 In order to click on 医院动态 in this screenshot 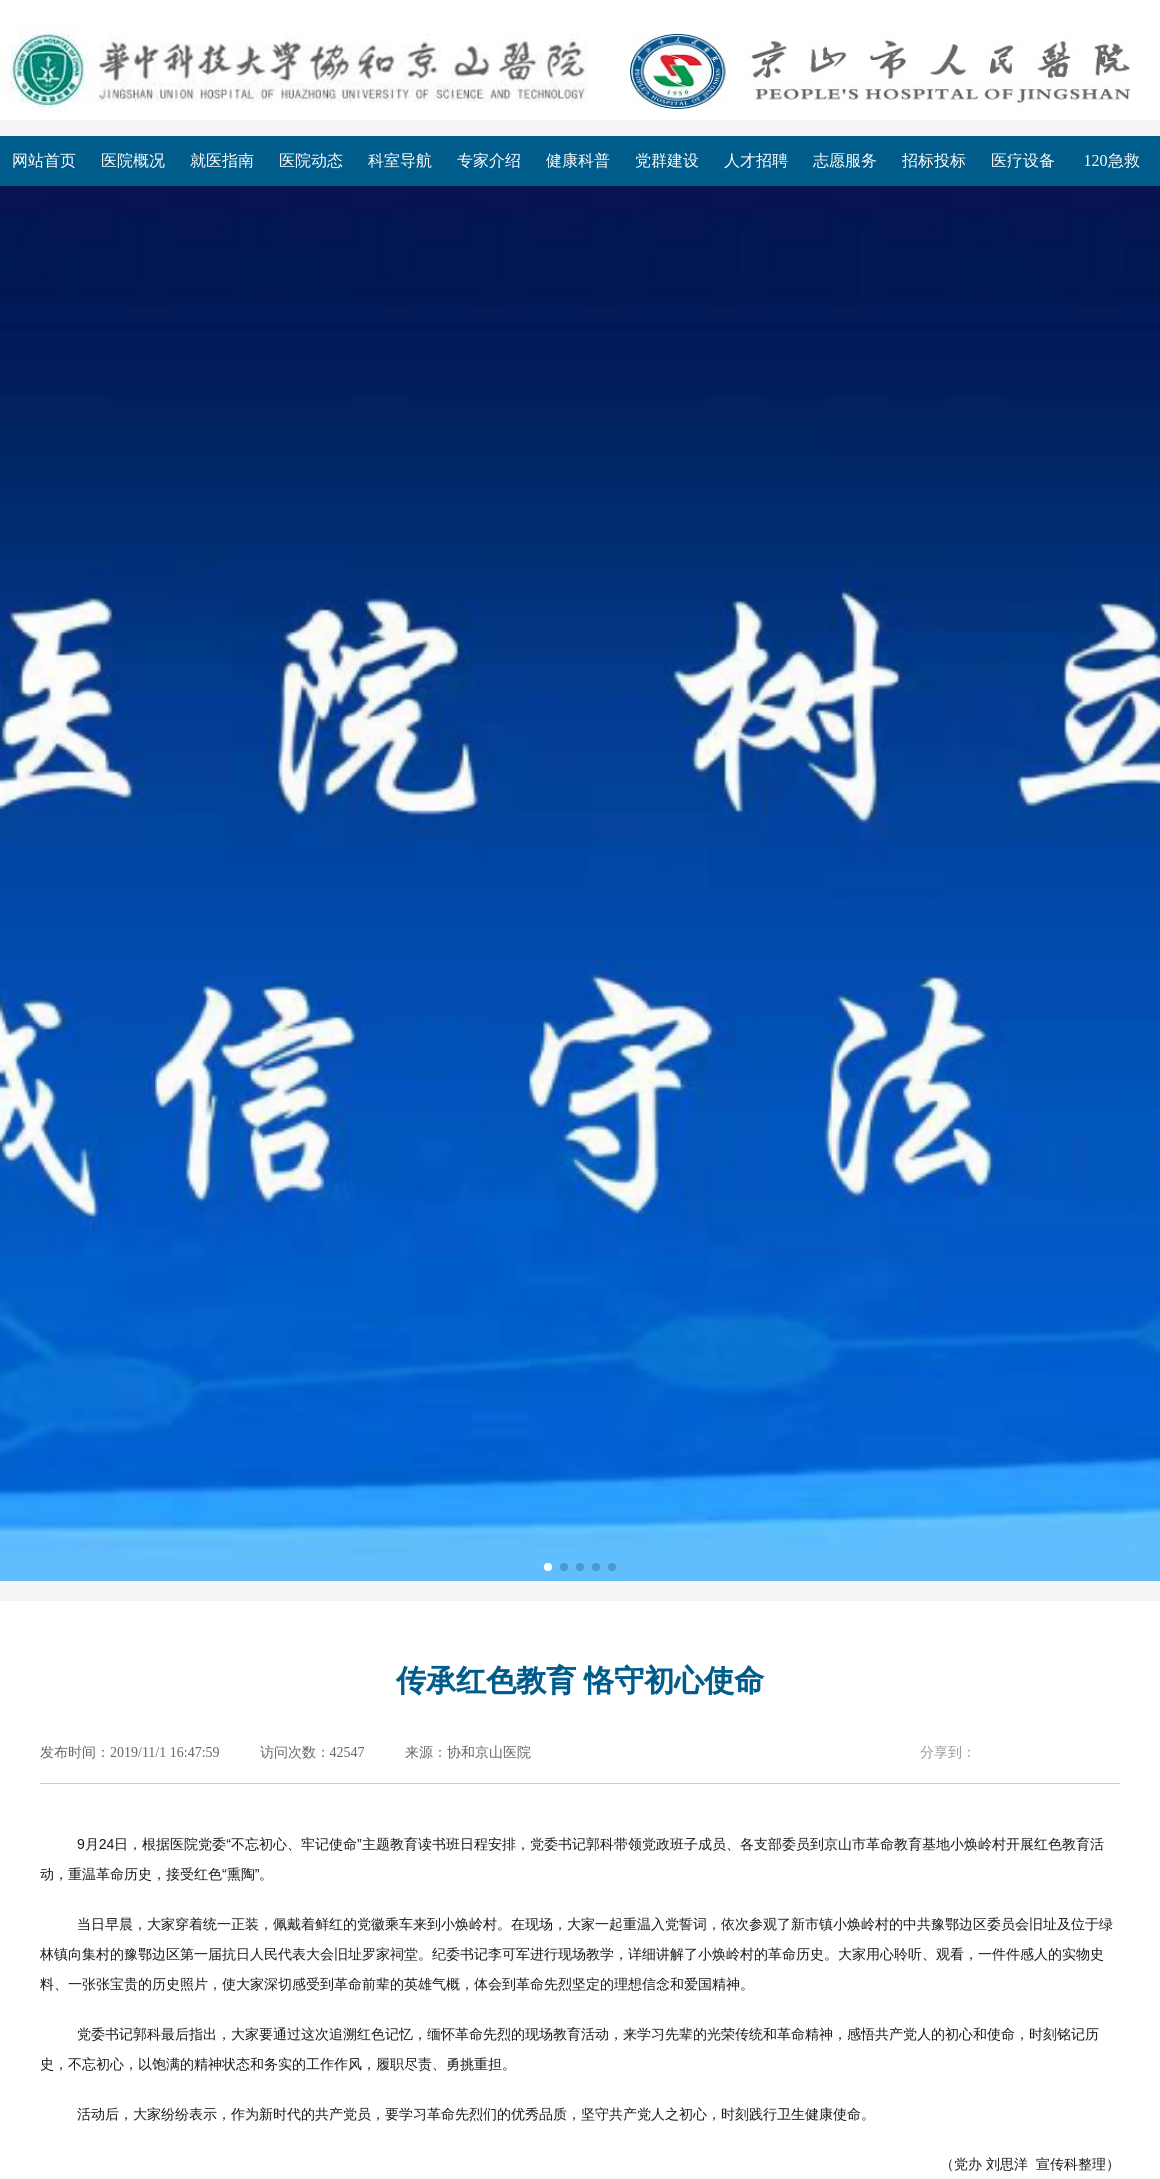, I will do `click(311, 160)`.